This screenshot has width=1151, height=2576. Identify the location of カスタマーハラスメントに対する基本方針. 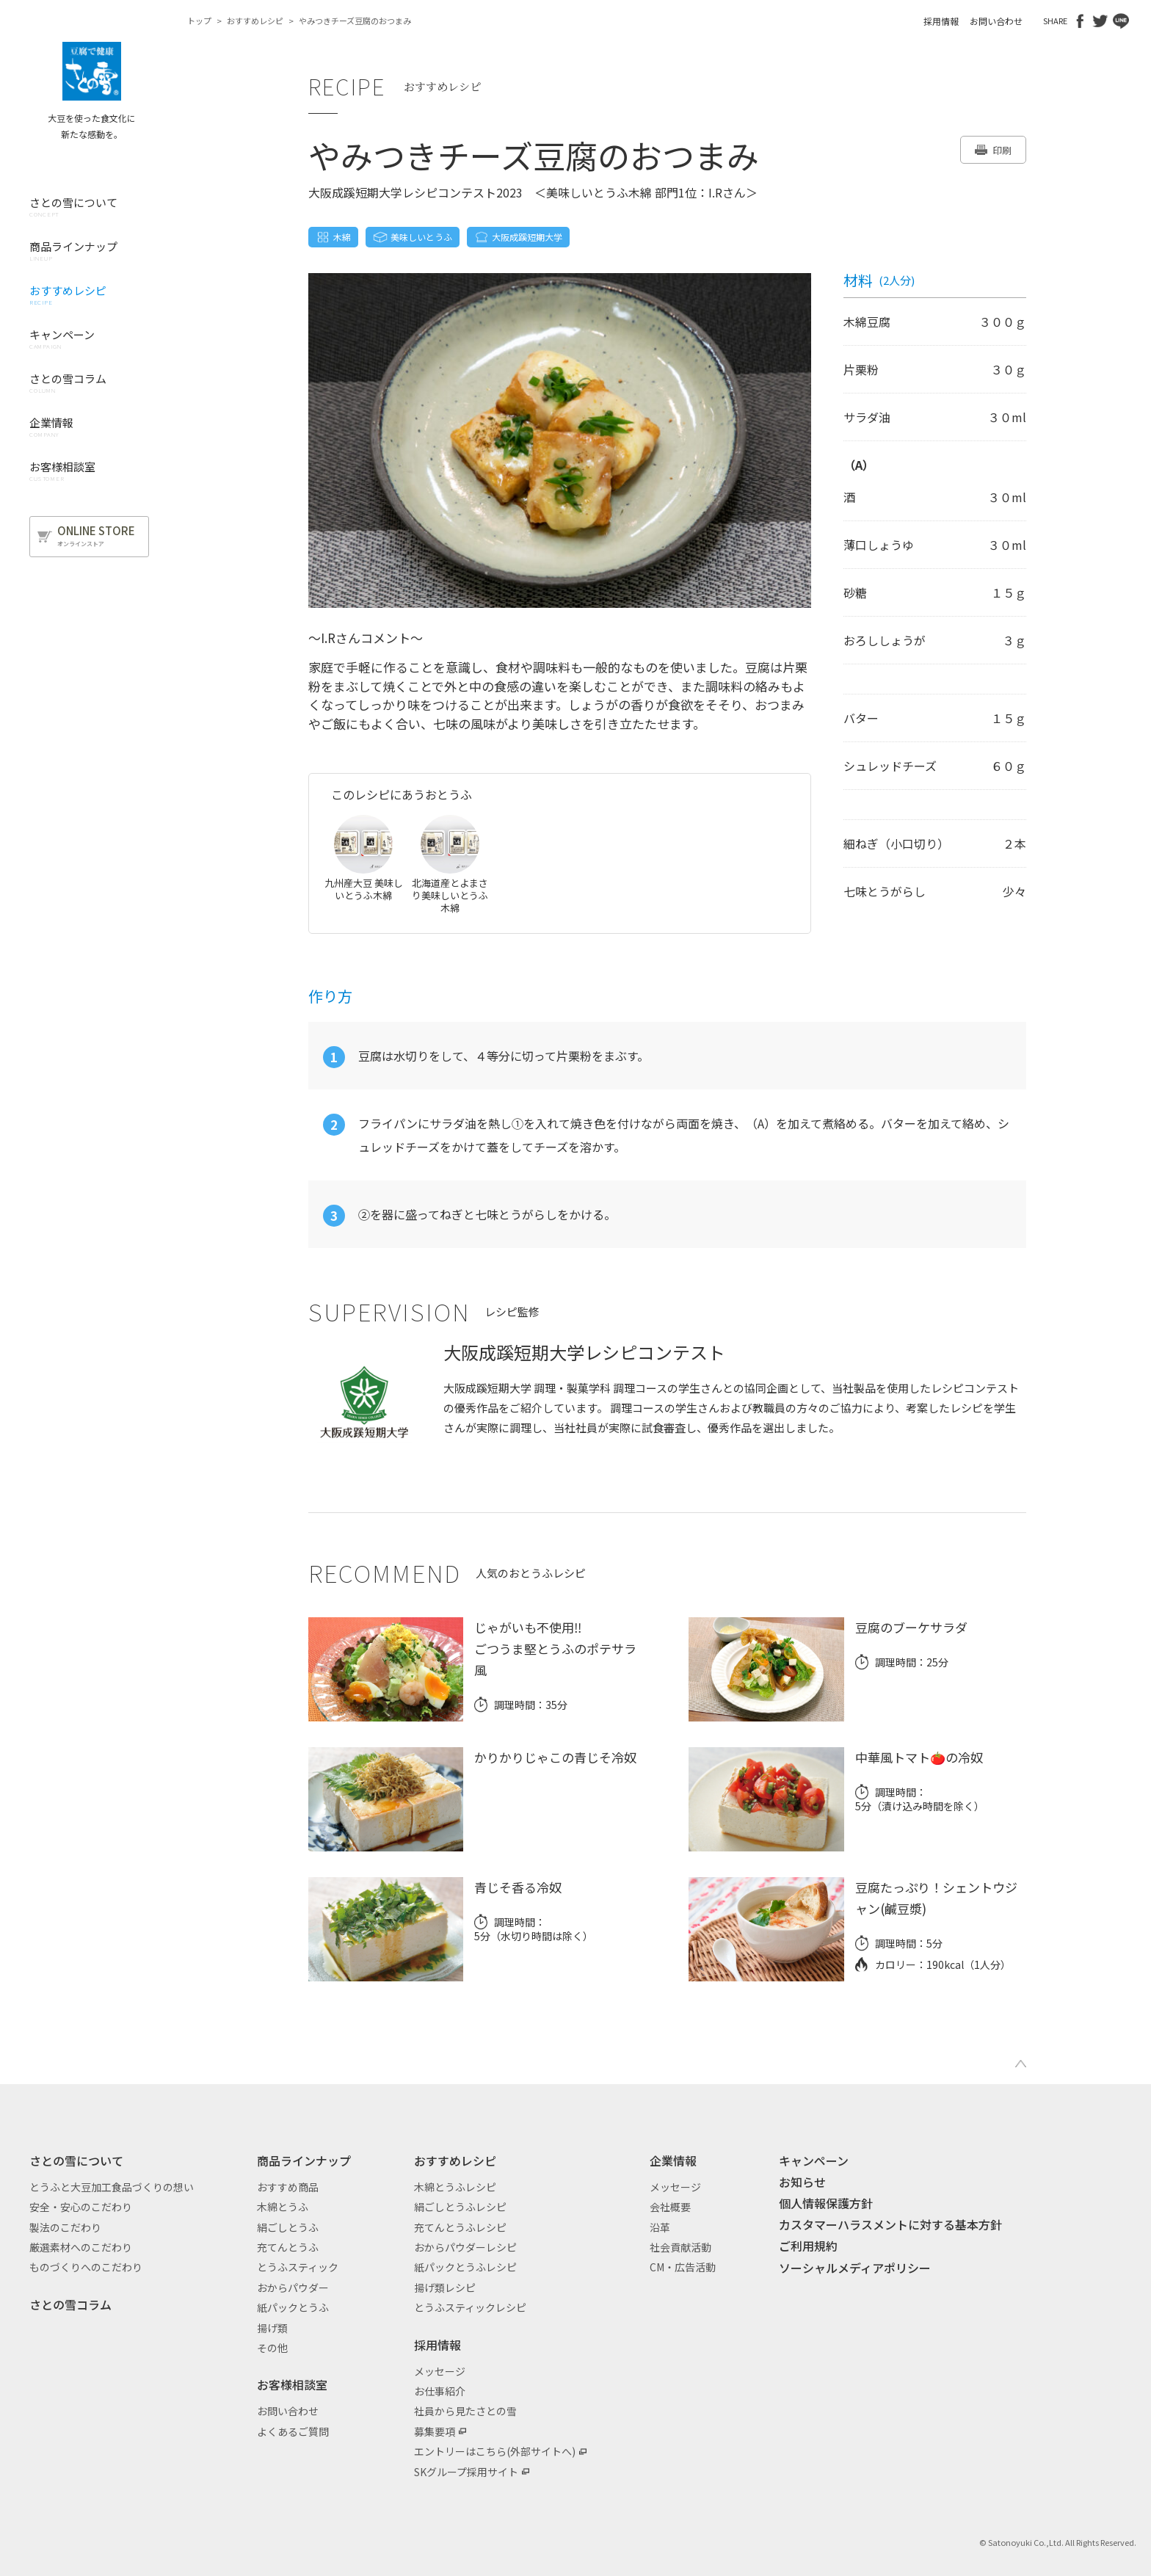
(890, 2224).